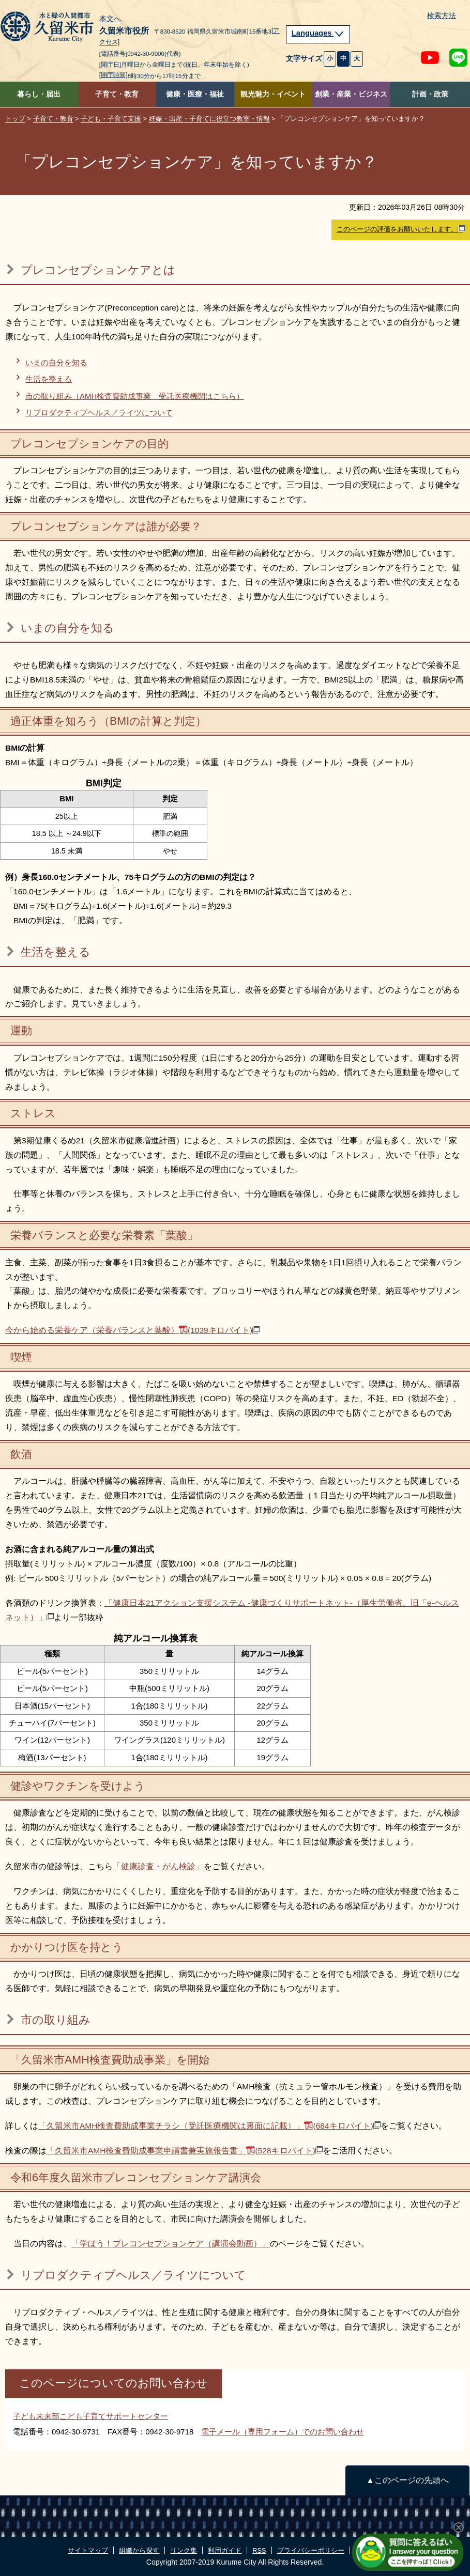  Describe the element at coordinates (158, 1866) in the screenshot. I see `「健康診査・がん検診」` at that location.